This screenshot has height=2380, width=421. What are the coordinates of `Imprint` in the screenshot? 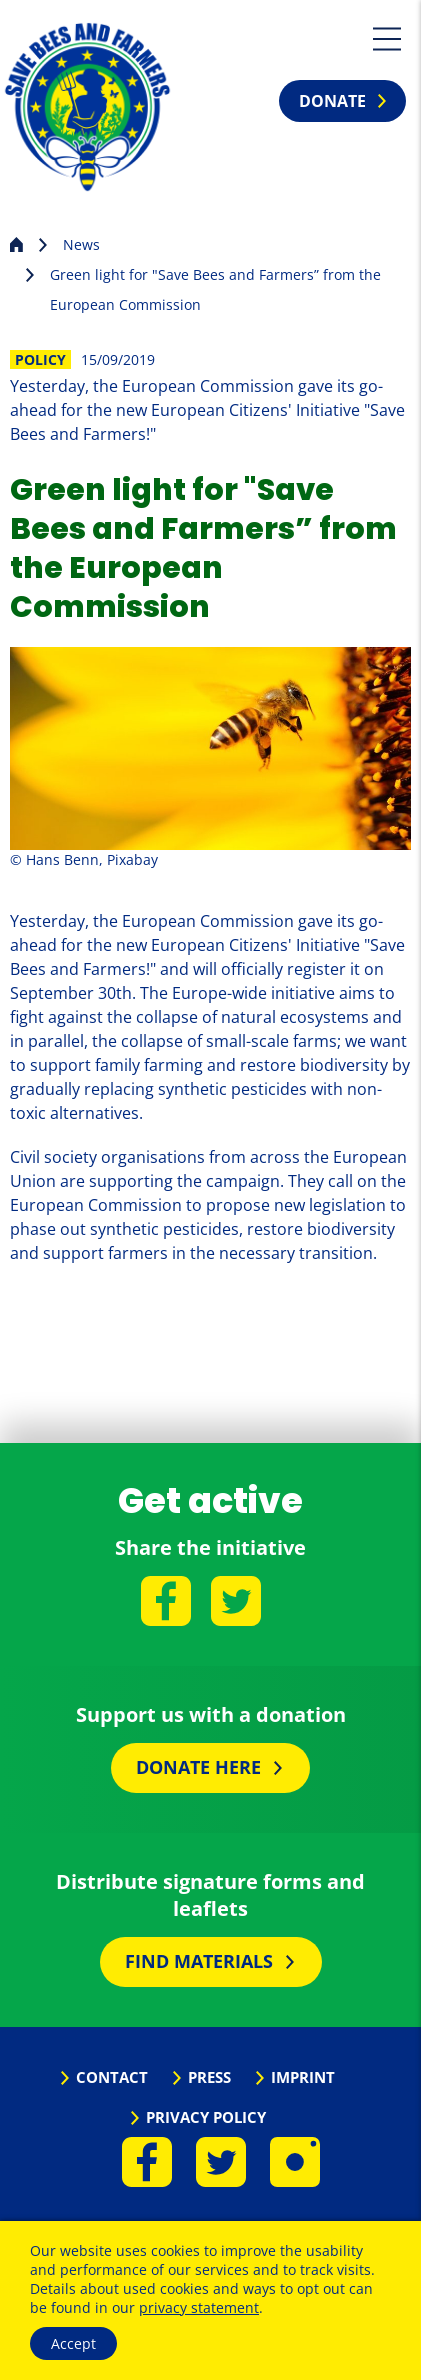 It's located at (303, 2077).